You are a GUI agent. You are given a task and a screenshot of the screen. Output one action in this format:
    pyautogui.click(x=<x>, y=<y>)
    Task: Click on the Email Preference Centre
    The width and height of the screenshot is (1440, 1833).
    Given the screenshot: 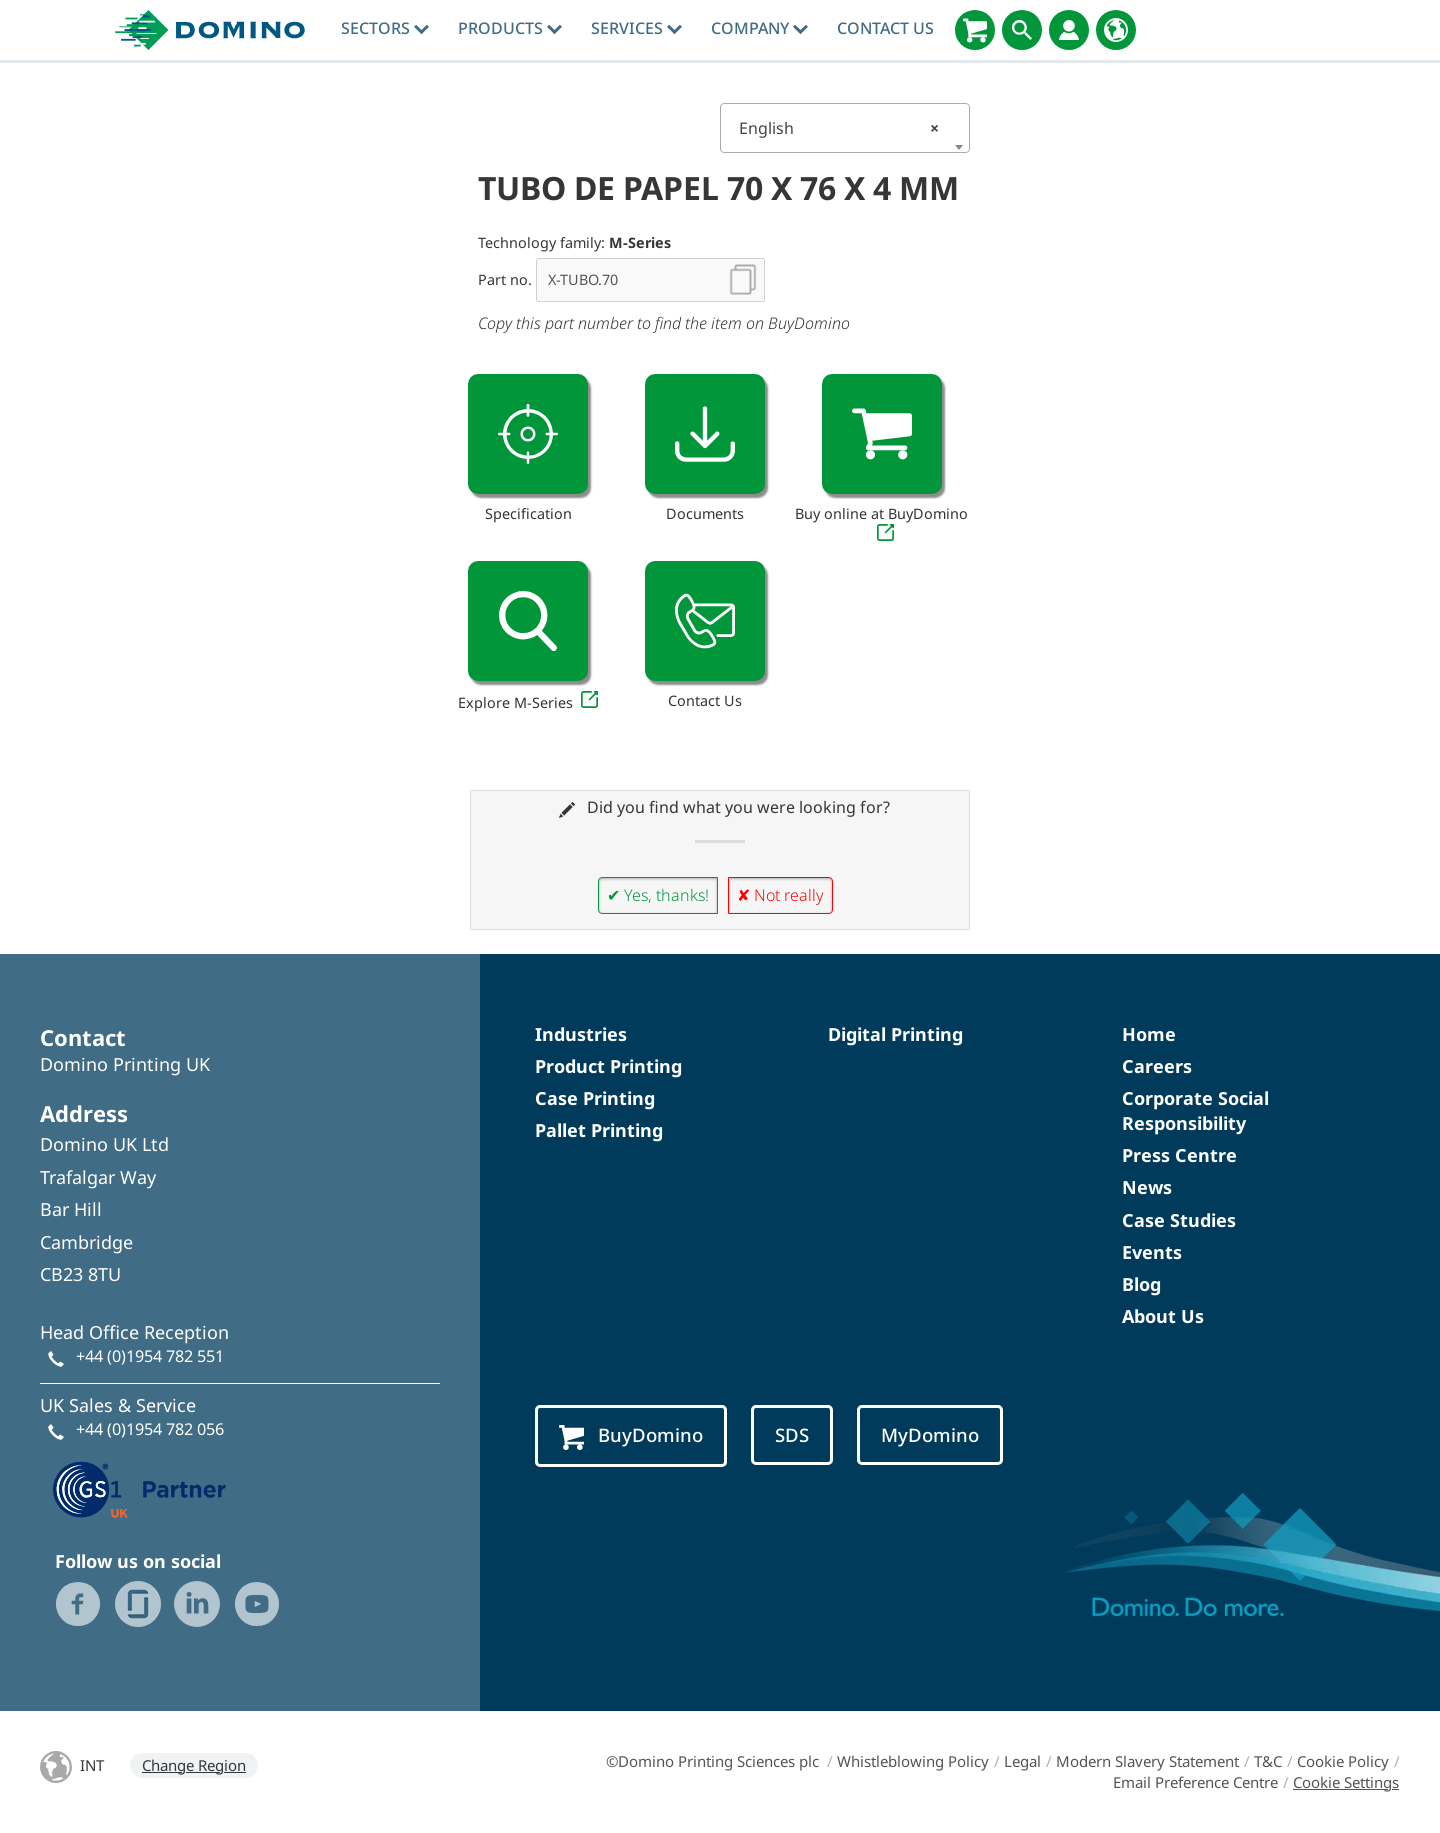 What is the action you would take?
    pyautogui.click(x=1195, y=1782)
    